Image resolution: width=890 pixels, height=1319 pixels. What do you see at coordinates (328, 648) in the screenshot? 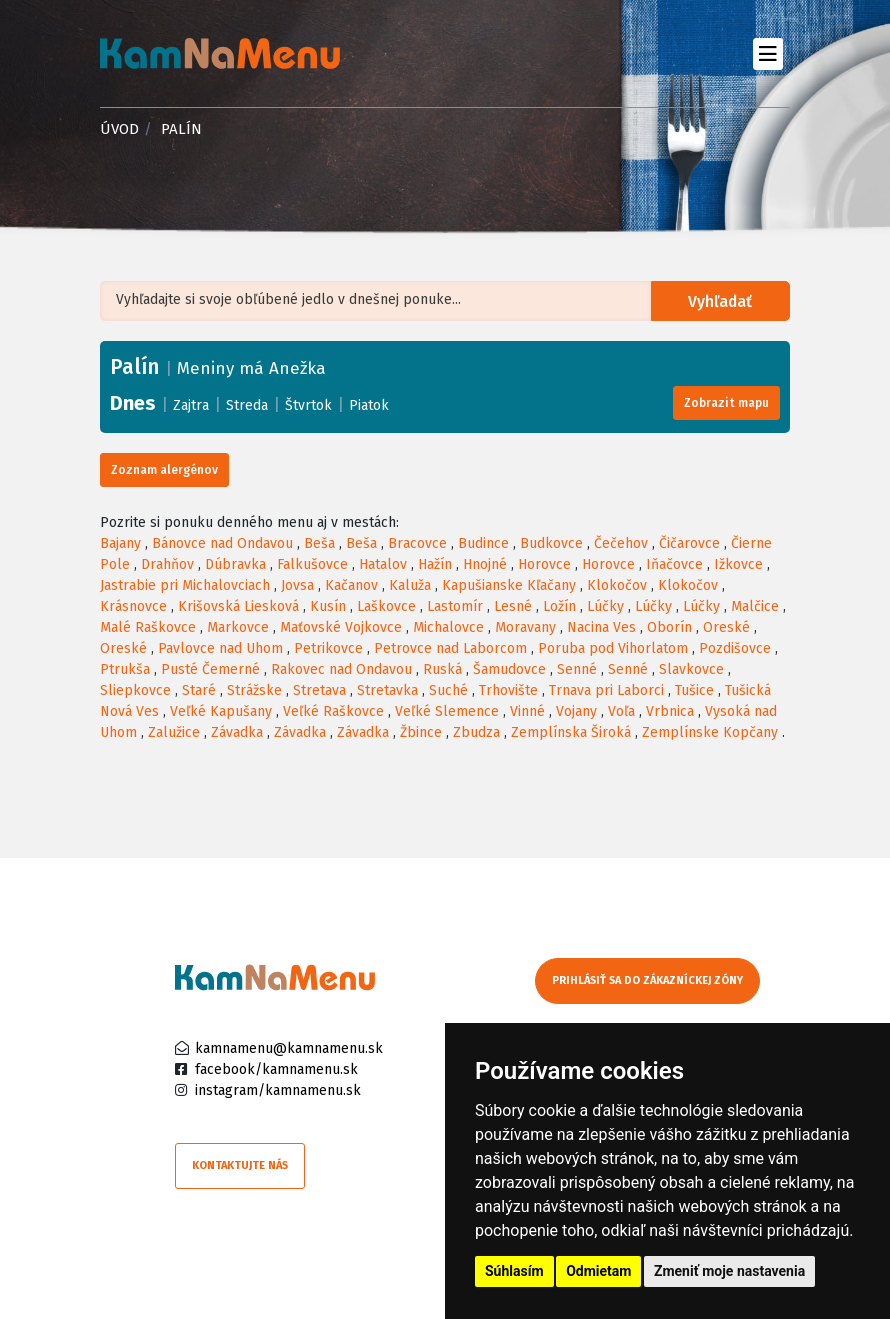
I see `Petrikovce` at bounding box center [328, 648].